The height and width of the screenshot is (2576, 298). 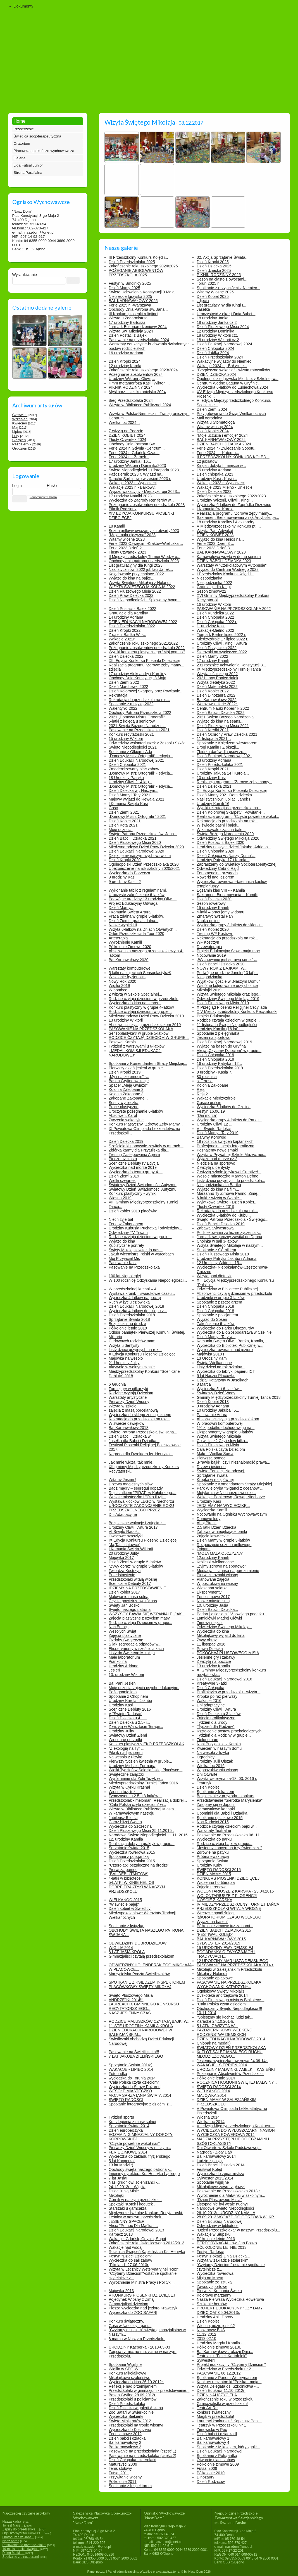 What do you see at coordinates (121, 2165) in the screenshot?
I see `13 lat Madzi :)` at bounding box center [121, 2165].